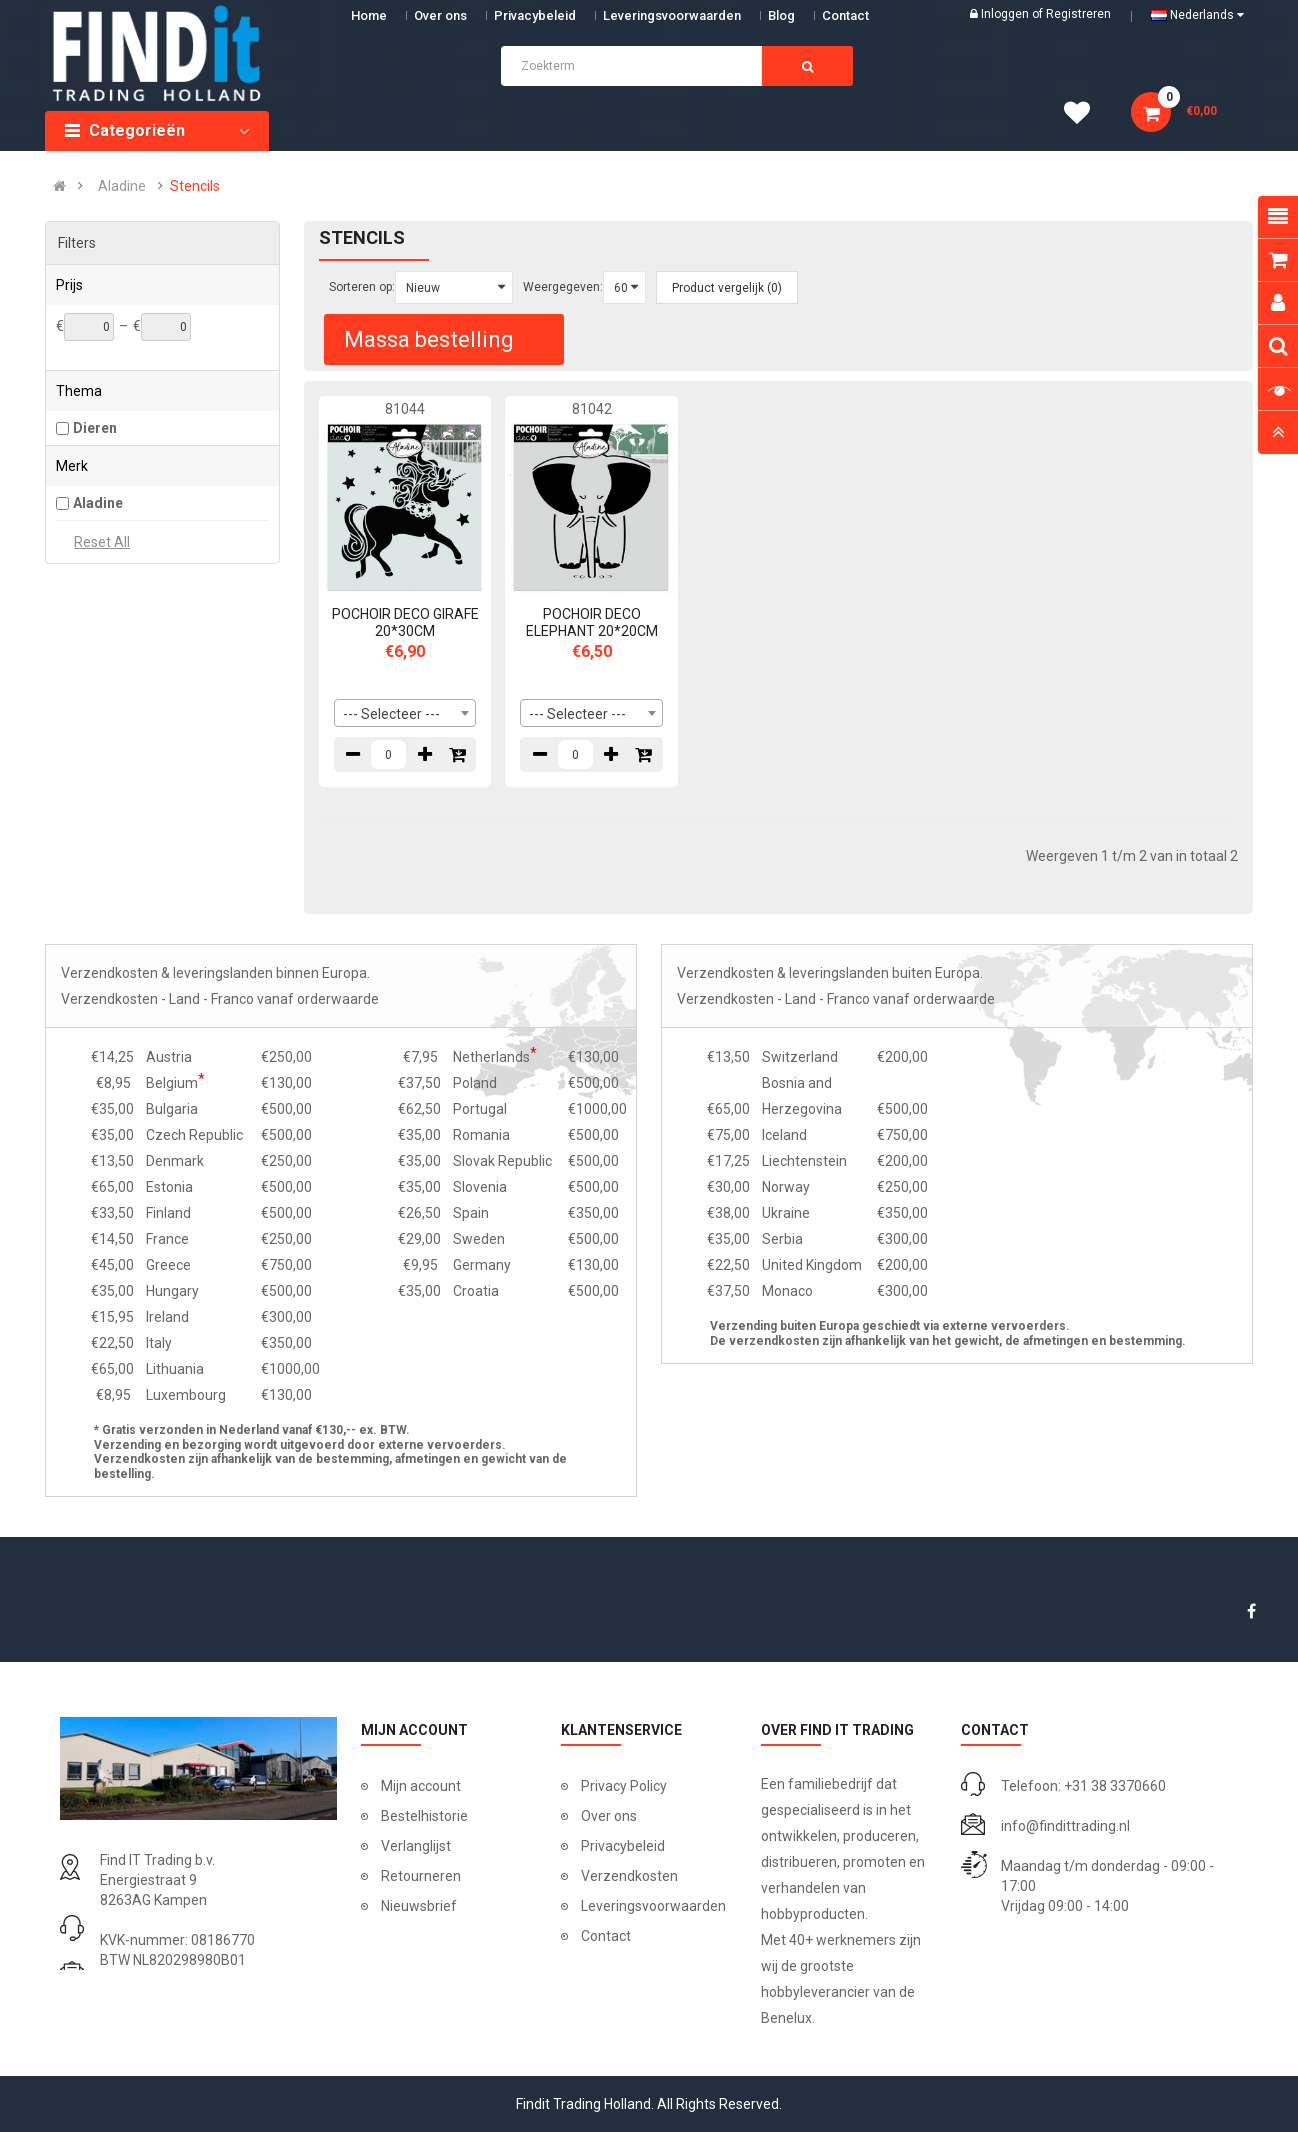 The height and width of the screenshot is (2132, 1298). Describe the element at coordinates (416, 1846) in the screenshot. I see `Verlanglijst` at that location.